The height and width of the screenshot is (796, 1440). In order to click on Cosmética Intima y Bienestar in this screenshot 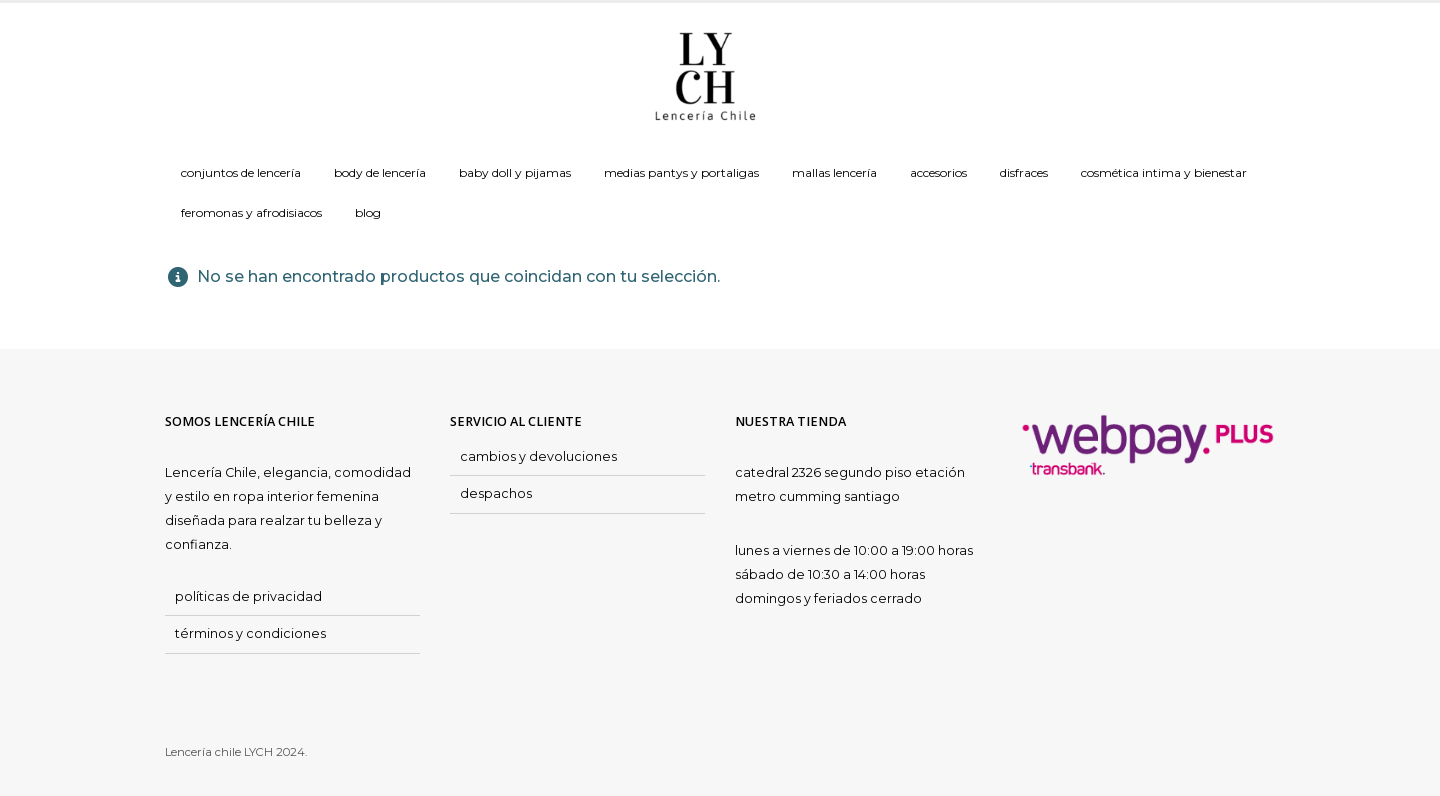, I will do `click(1164, 172)`.